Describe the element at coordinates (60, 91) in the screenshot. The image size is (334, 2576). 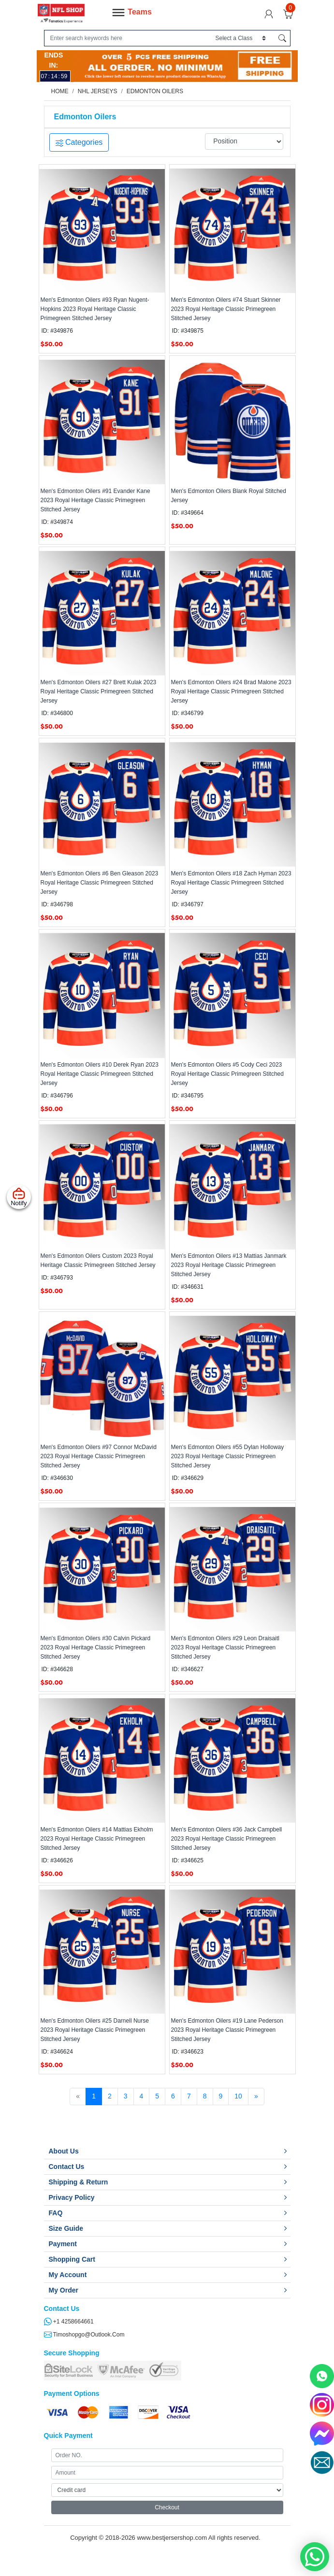
I see `Home` at that location.